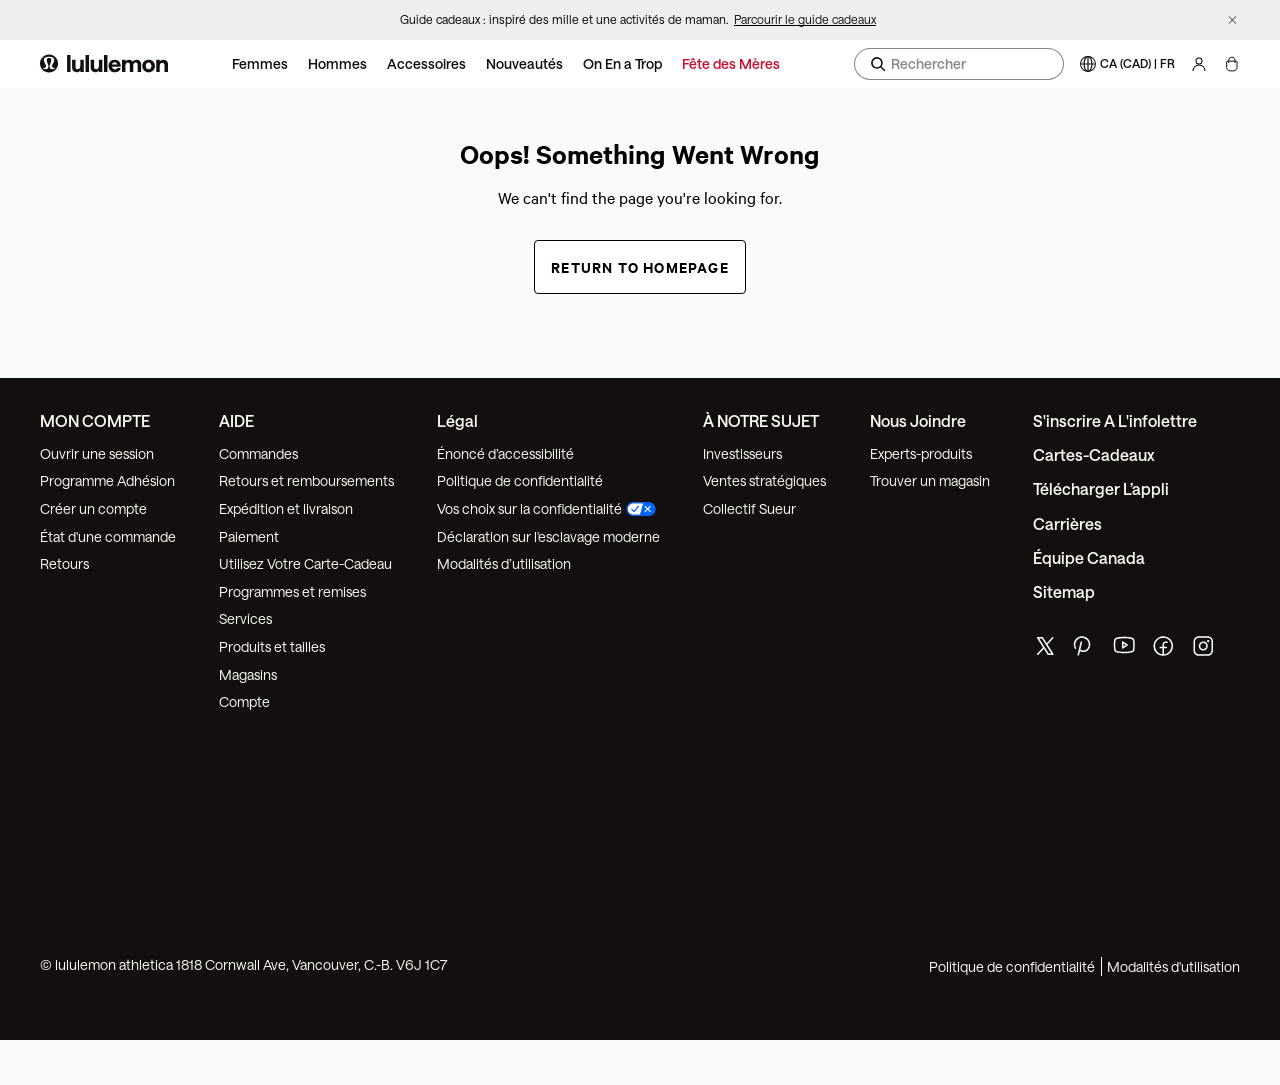  I want to click on Déclaration sur l'esclavage moderne, so click(548, 536).